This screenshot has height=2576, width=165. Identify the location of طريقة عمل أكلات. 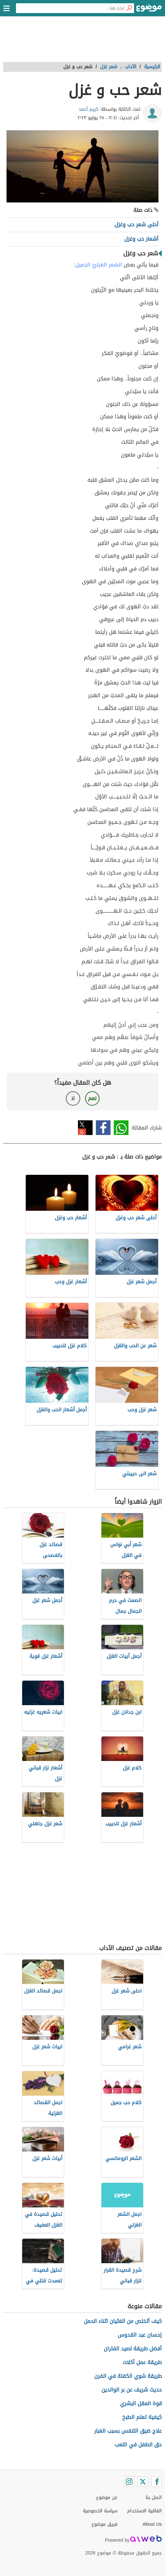
(142, 2362).